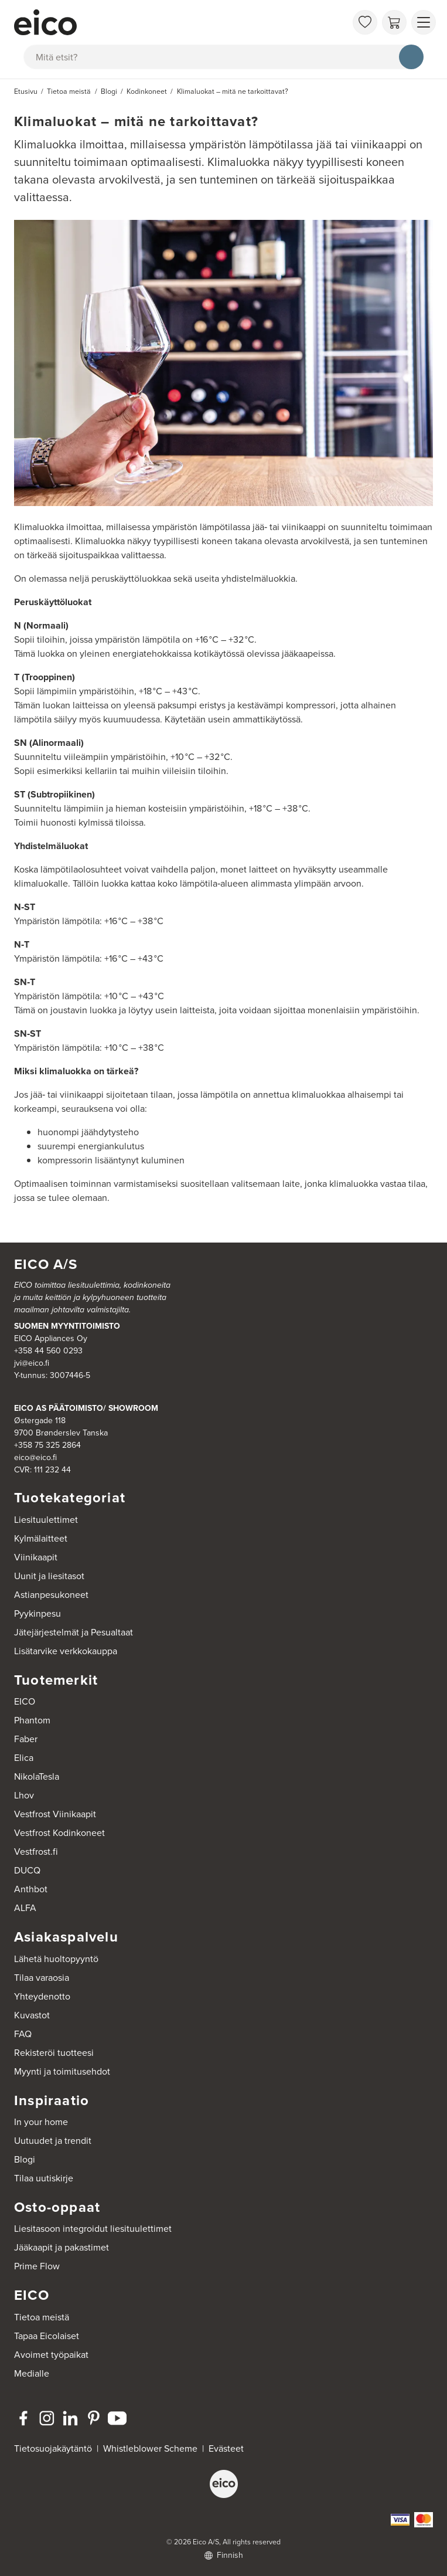 Image resolution: width=447 pixels, height=2576 pixels. I want to click on Vestfrost.fi, so click(36, 1851).